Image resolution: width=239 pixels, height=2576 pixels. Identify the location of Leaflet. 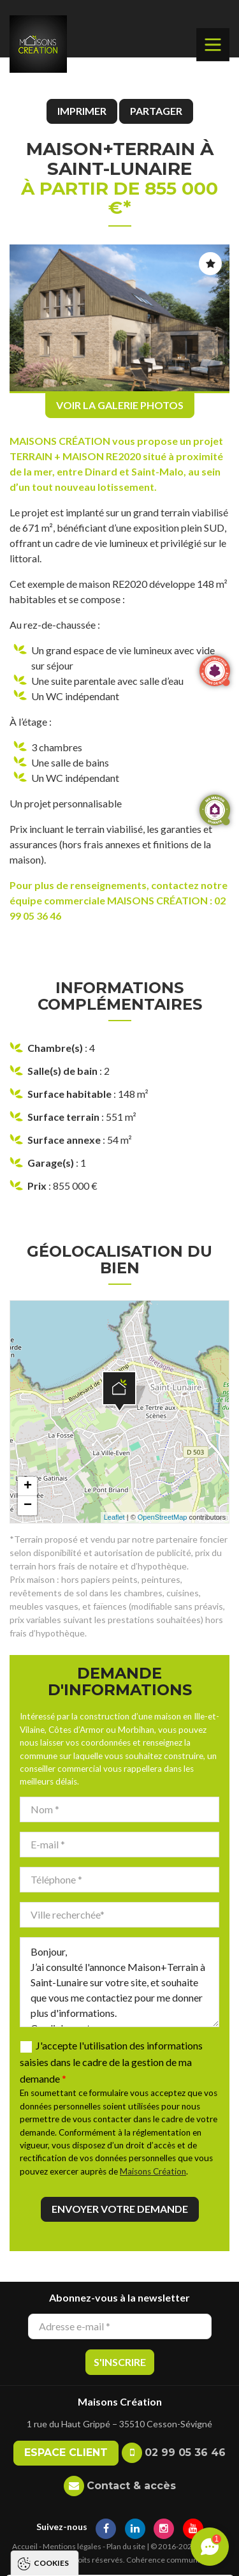
(114, 1517).